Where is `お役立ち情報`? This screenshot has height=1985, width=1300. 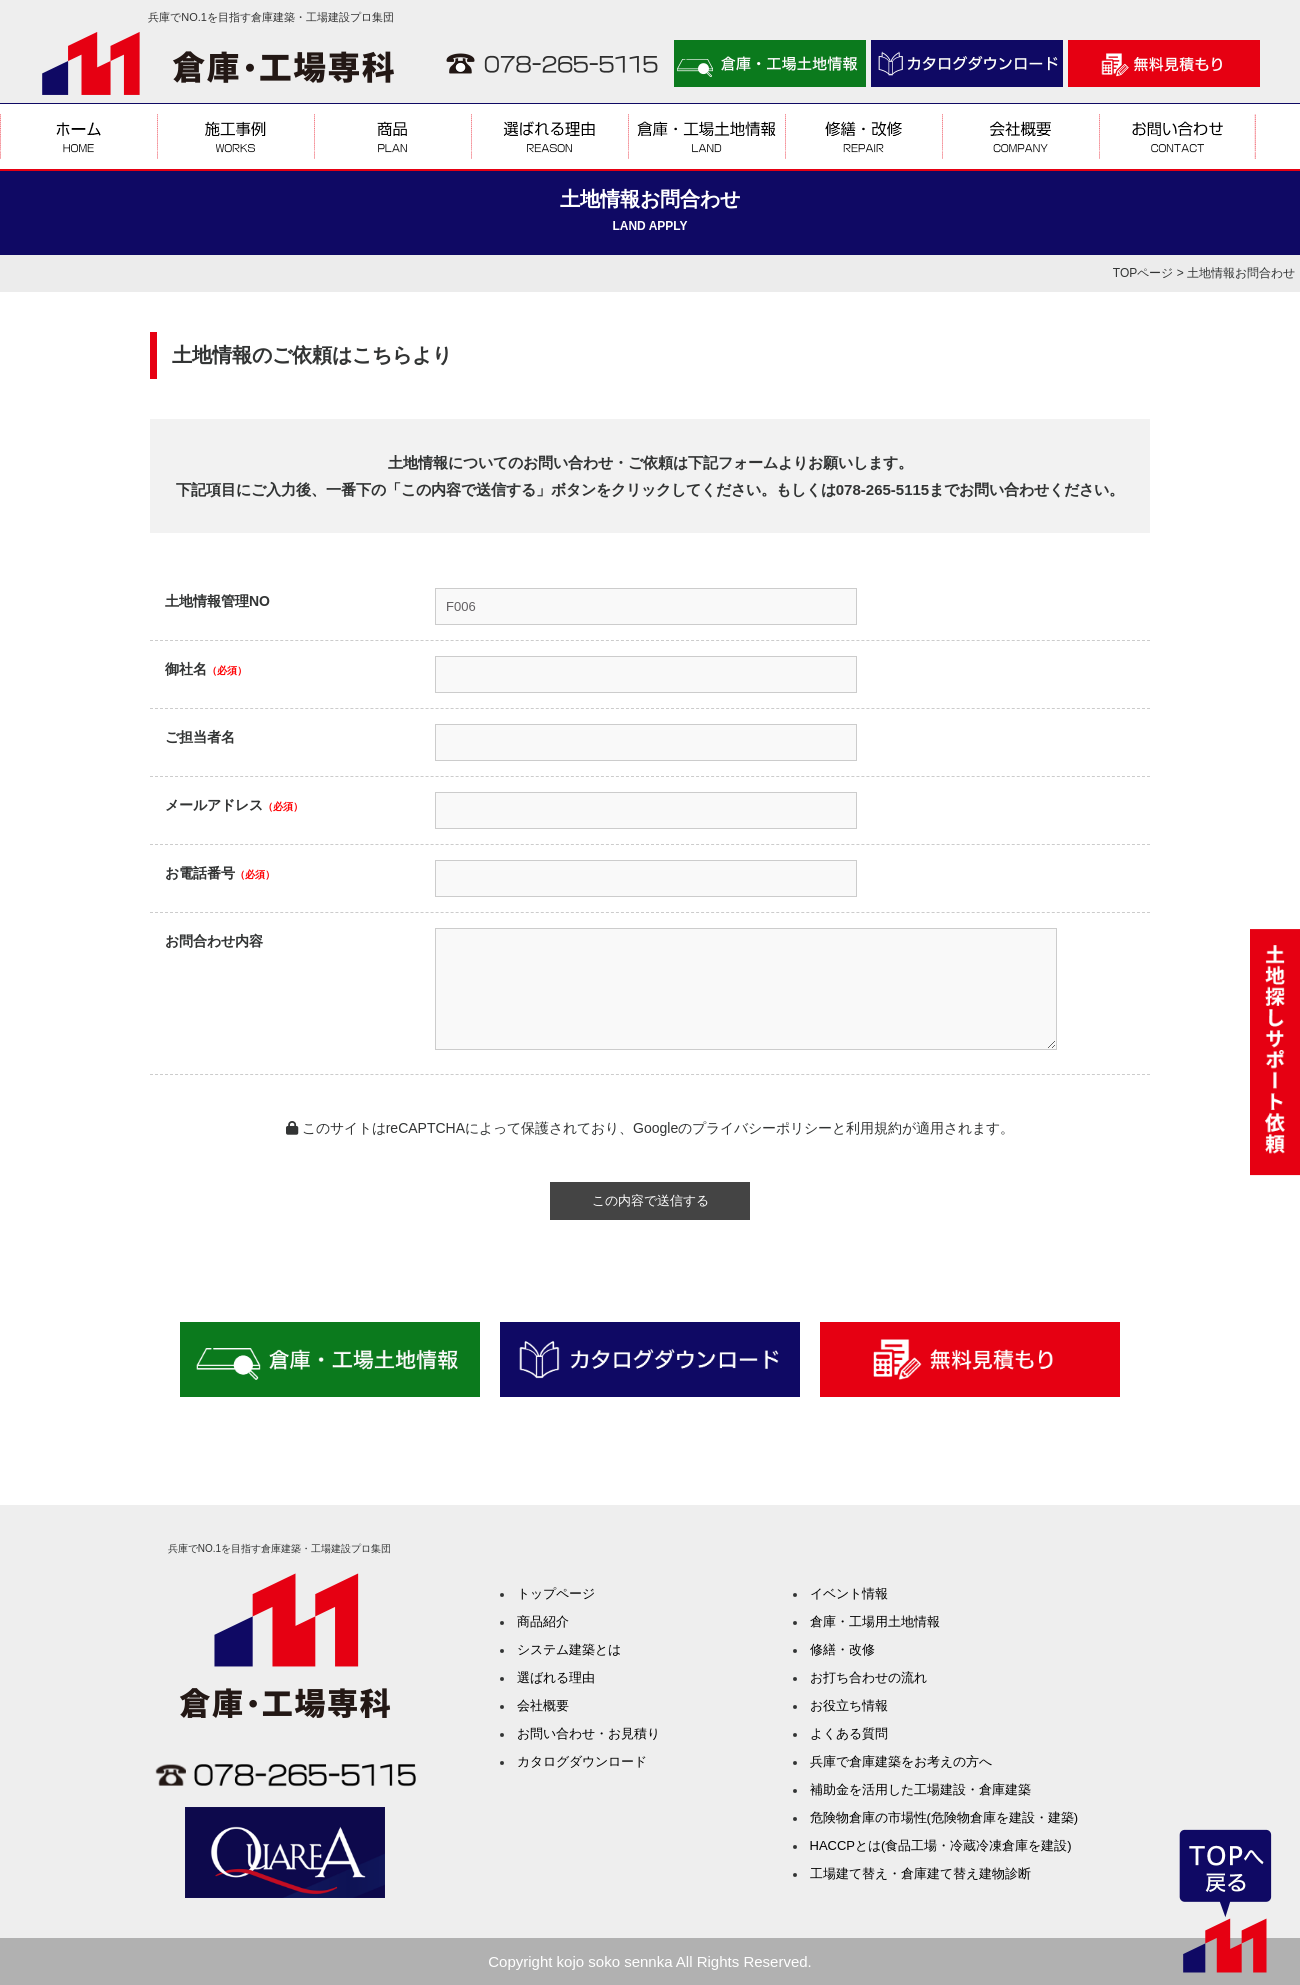
お役立ち情報 is located at coordinates (849, 1705).